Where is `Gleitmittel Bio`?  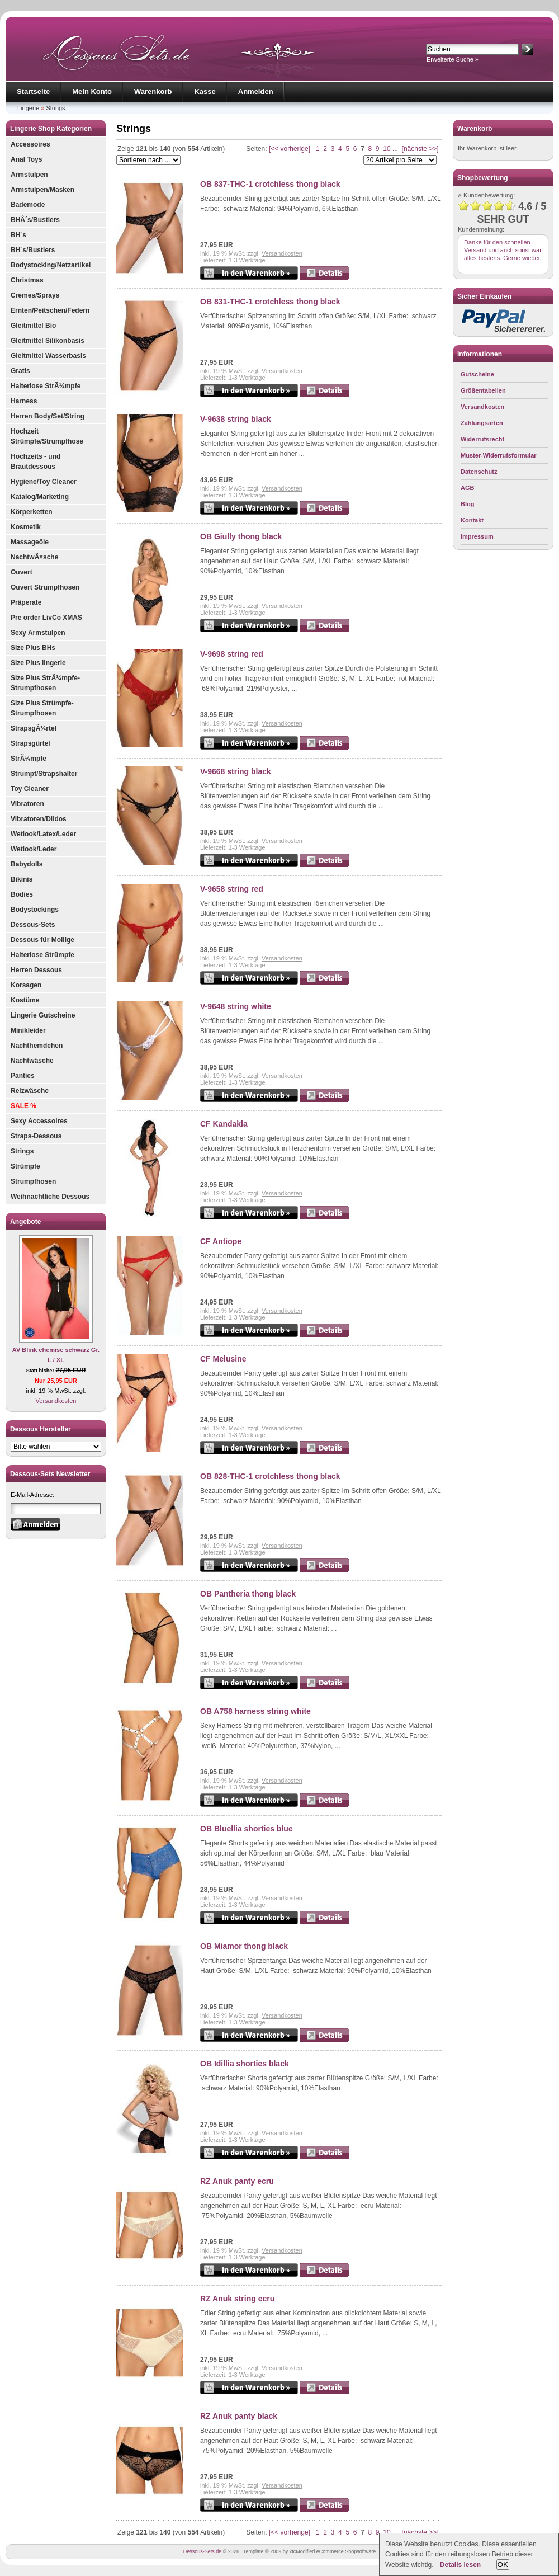 Gleitmittel Bio is located at coordinates (33, 325).